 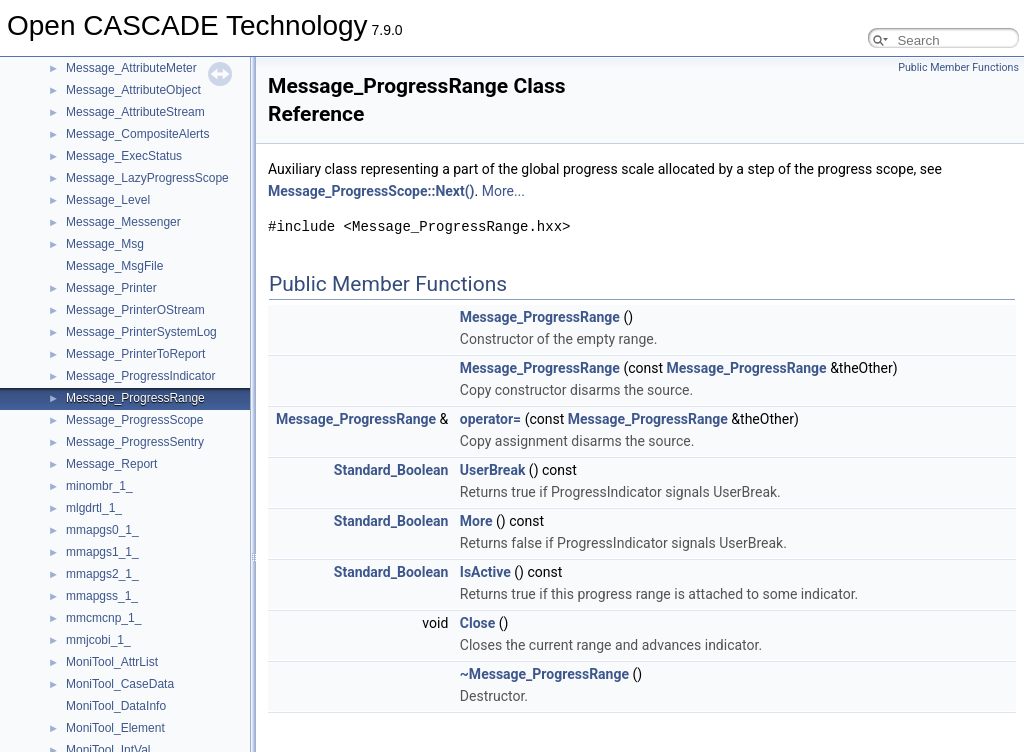 I want to click on minombr_1_, so click(x=99, y=486).